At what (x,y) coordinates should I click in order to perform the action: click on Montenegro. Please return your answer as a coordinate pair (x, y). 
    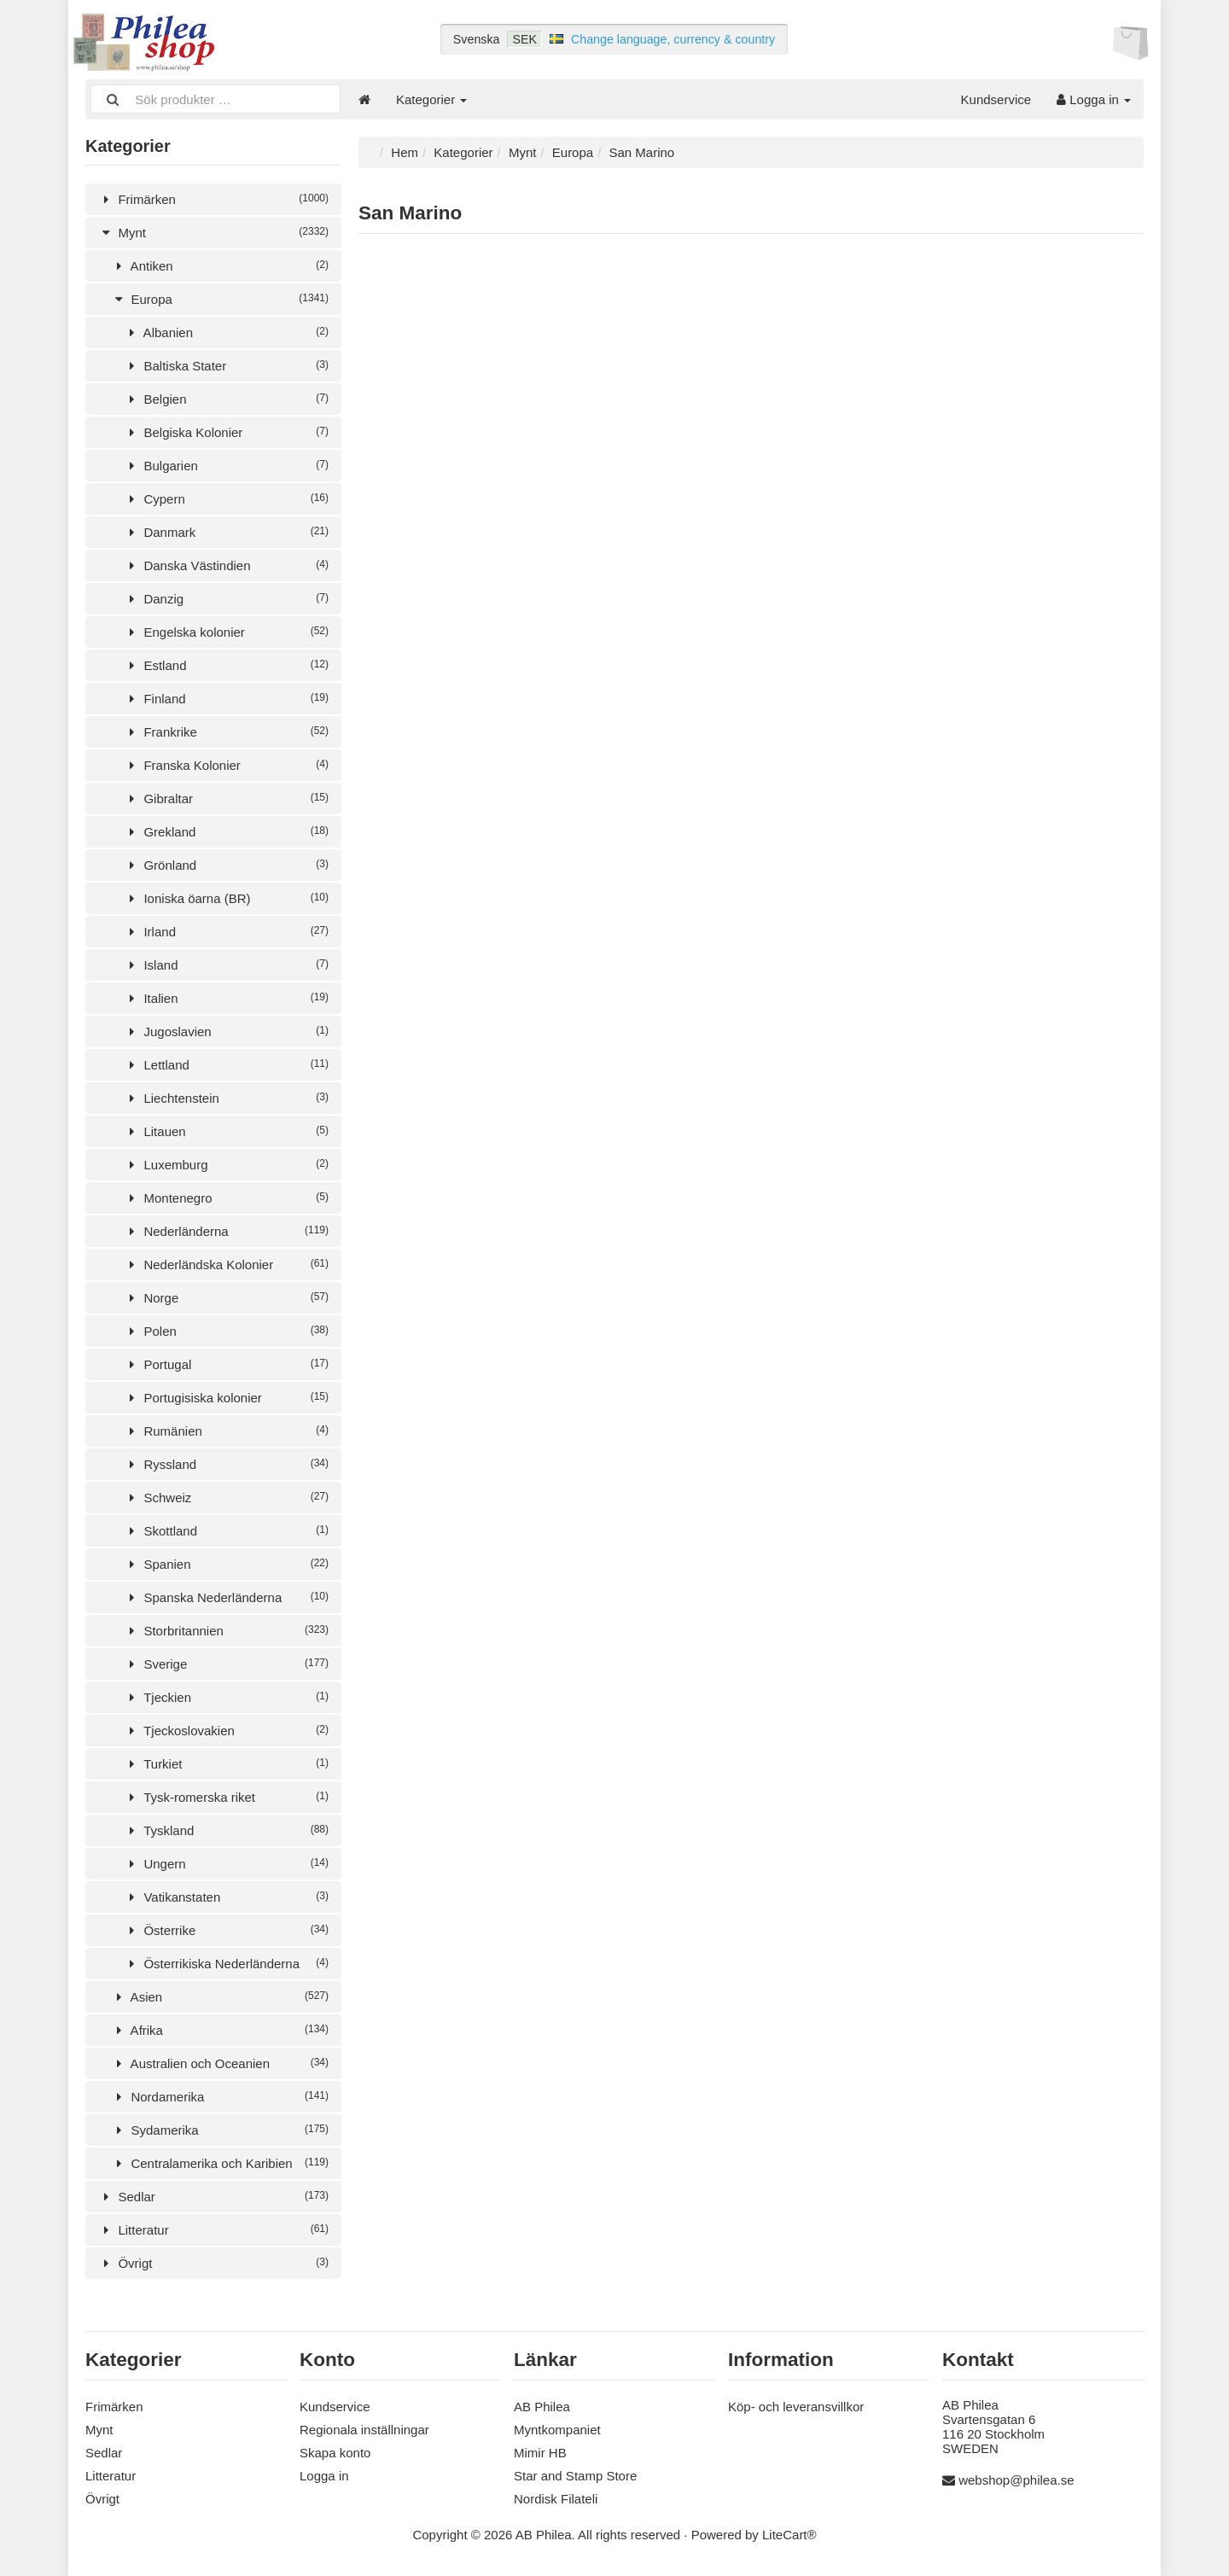
    Looking at the image, I should click on (226, 1198).